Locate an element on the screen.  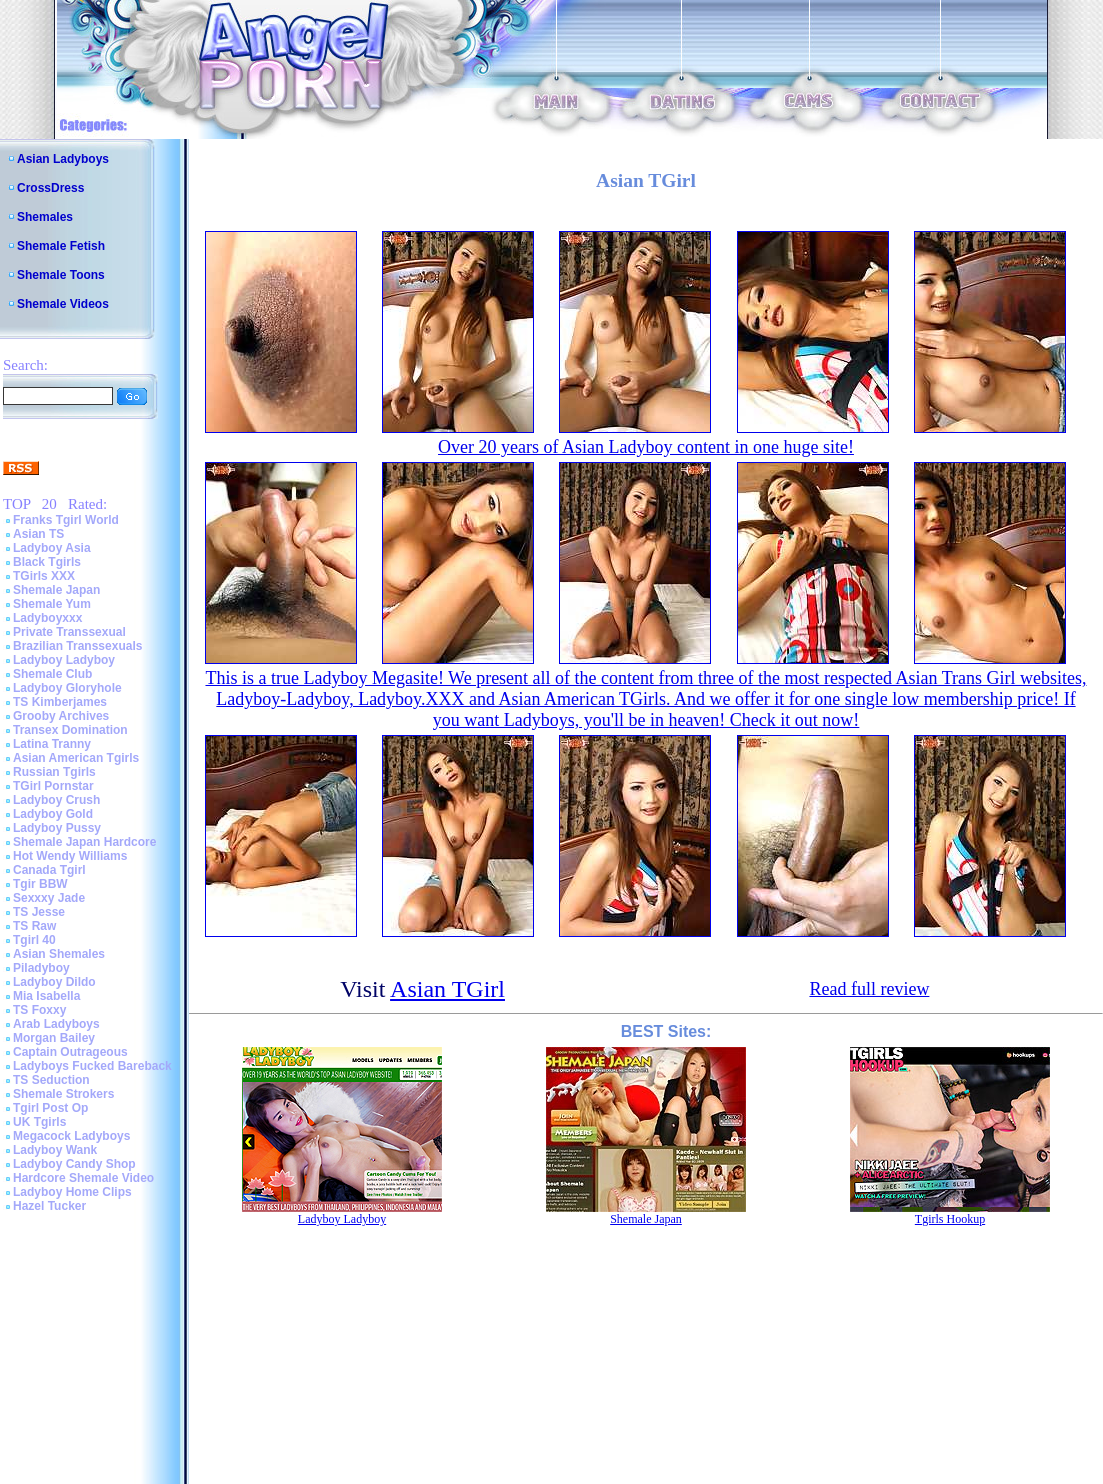
Piladyboy is located at coordinates (41, 968).